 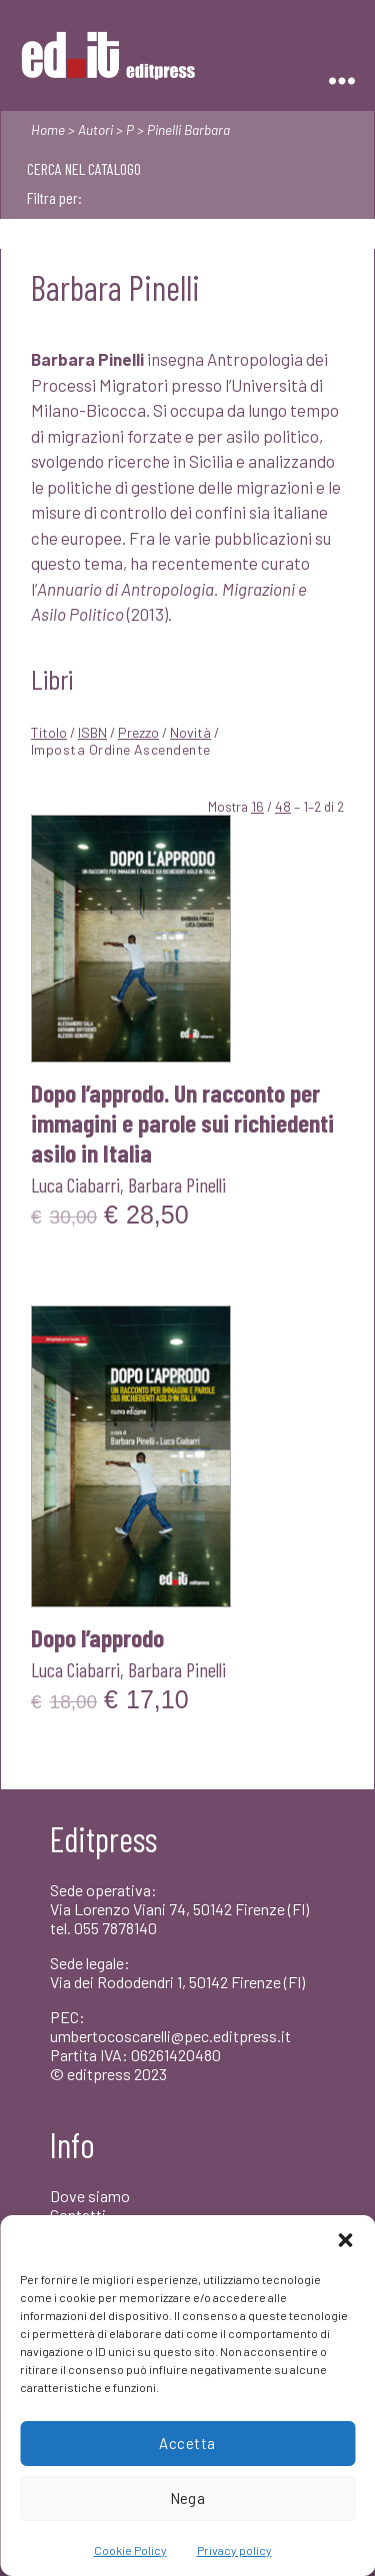 What do you see at coordinates (75, 1185) in the screenshot?
I see `Luca Ciabarri` at bounding box center [75, 1185].